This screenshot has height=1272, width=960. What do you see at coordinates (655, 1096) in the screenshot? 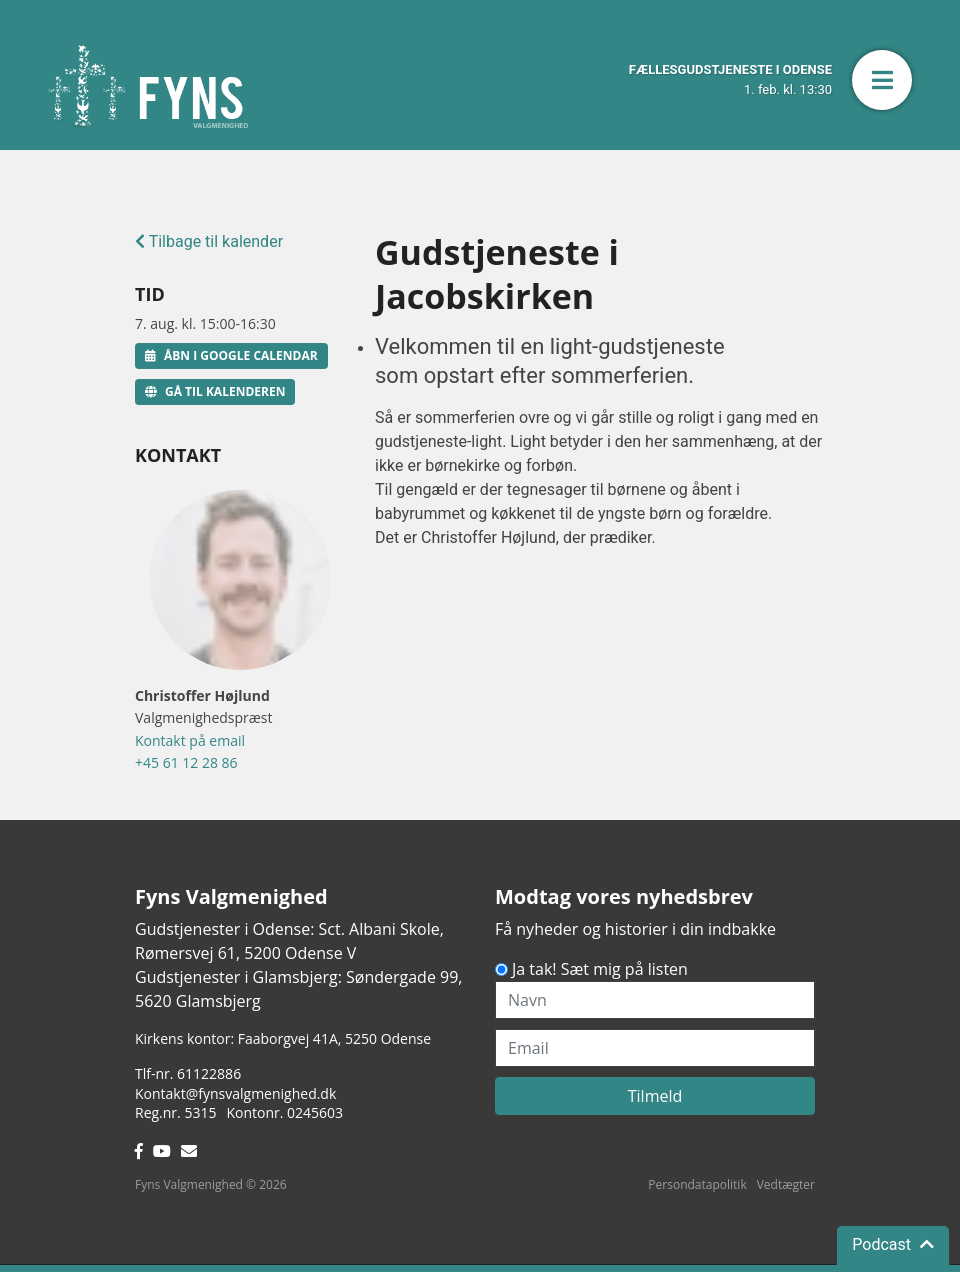
I see `Tilmeld` at bounding box center [655, 1096].